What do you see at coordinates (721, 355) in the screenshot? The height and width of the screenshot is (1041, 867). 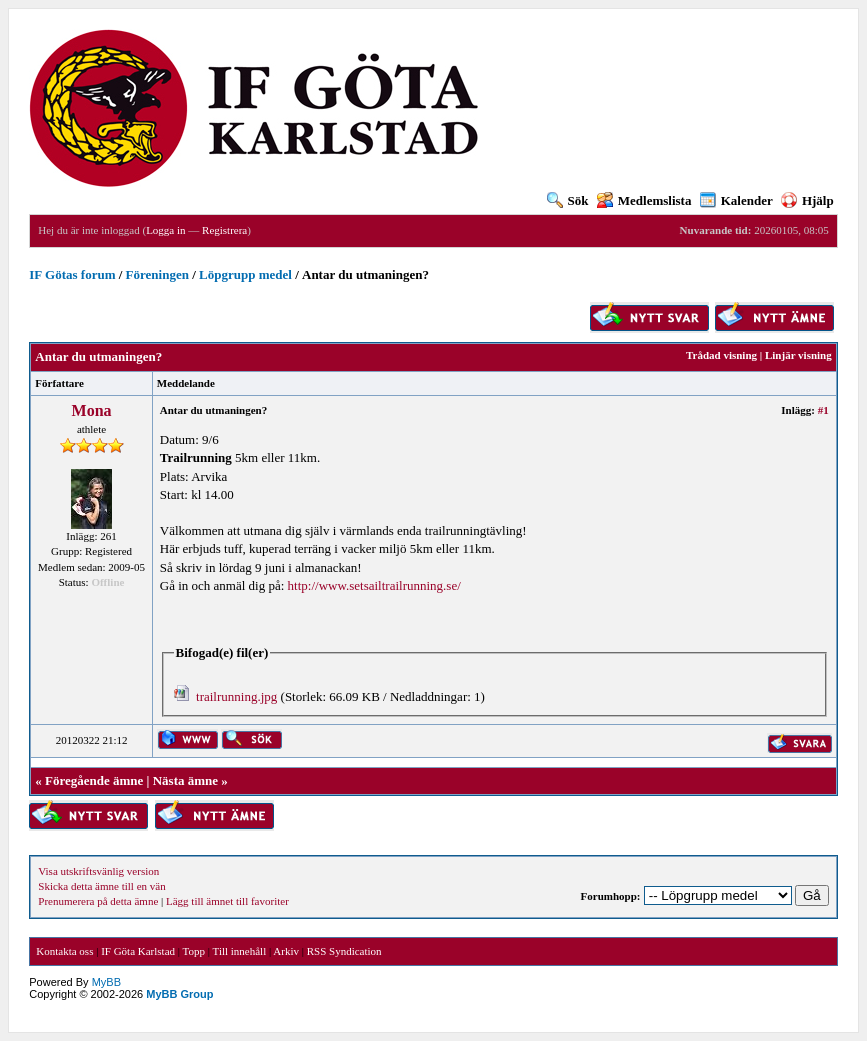 I see `Trådad visning` at bounding box center [721, 355].